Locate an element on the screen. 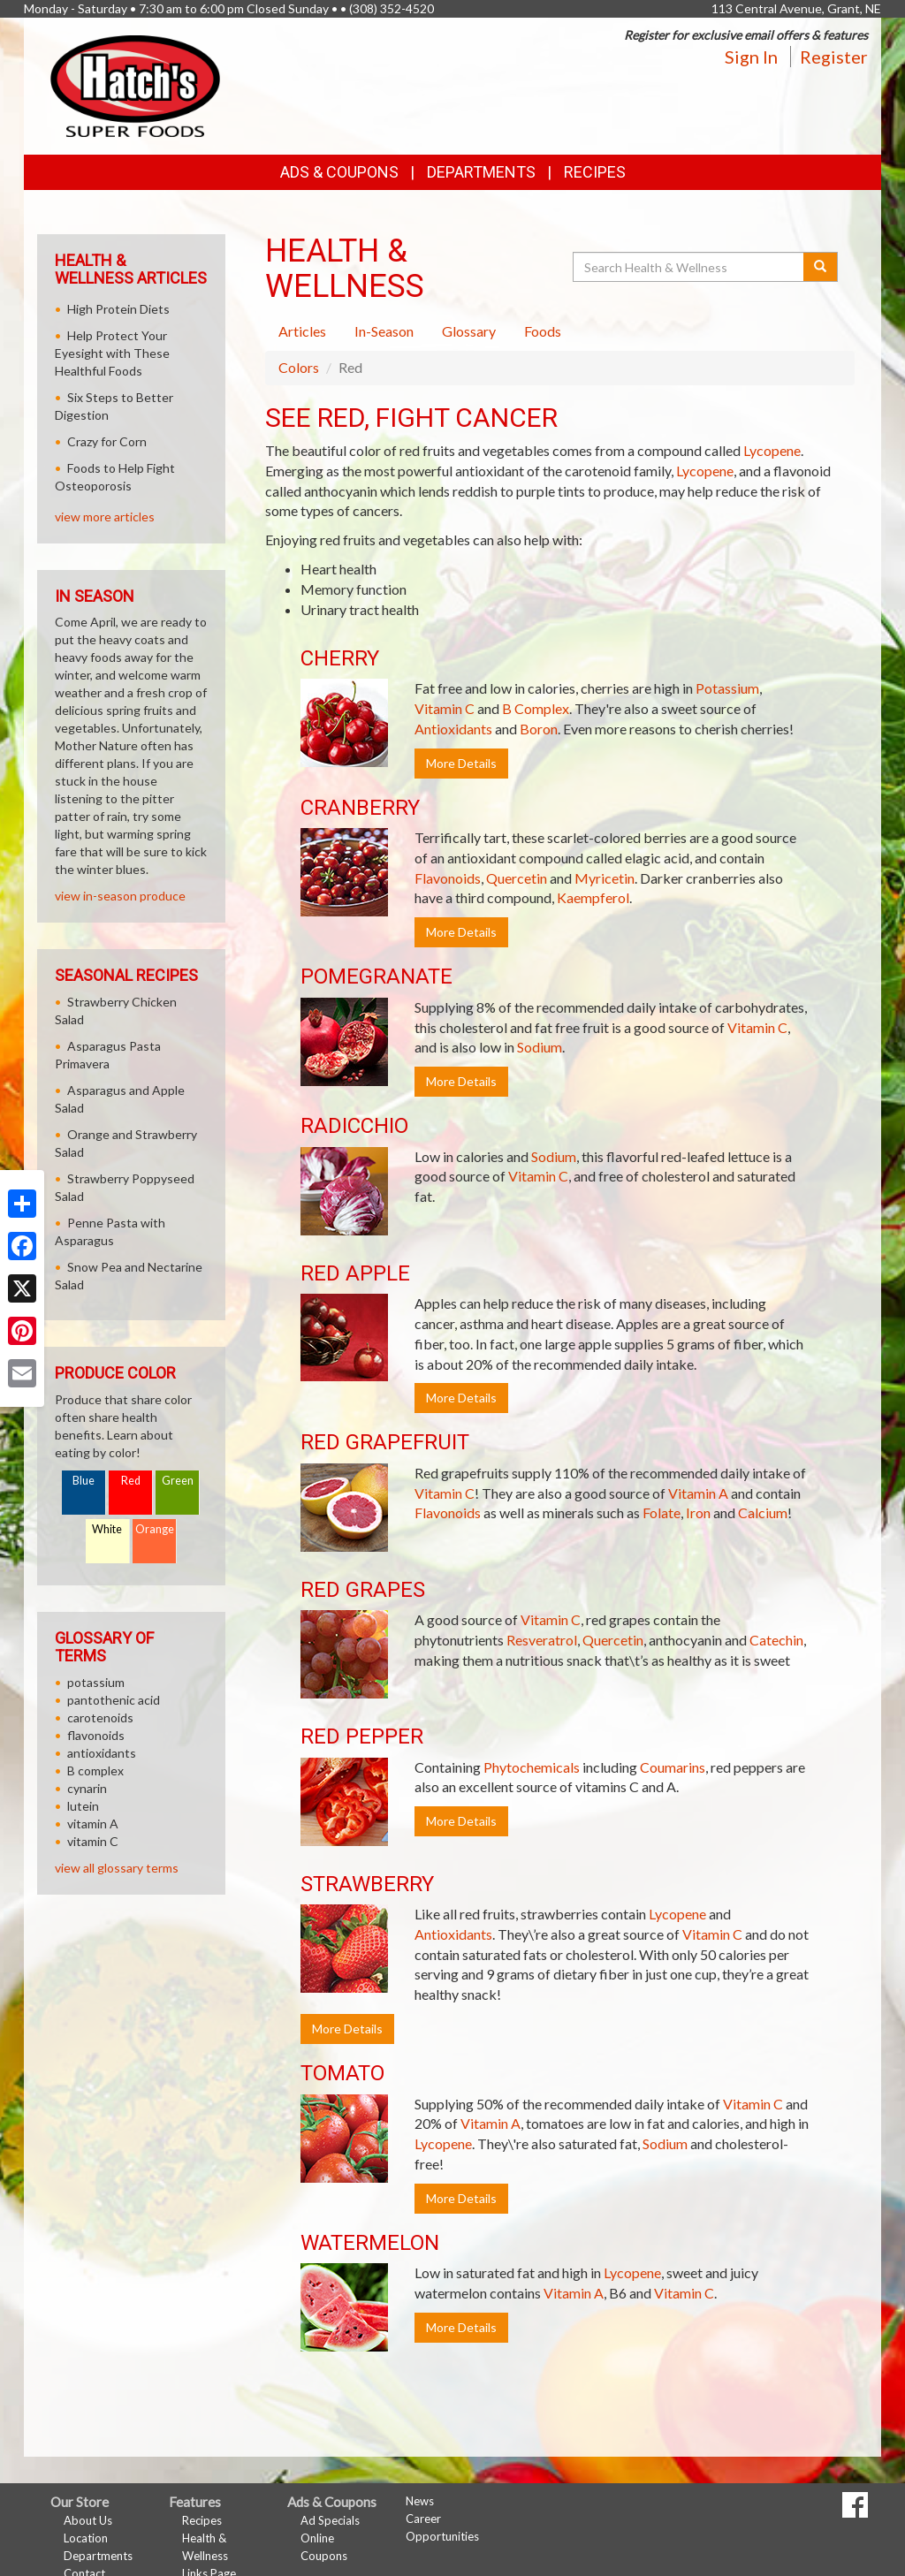  Location is located at coordinates (86, 2538).